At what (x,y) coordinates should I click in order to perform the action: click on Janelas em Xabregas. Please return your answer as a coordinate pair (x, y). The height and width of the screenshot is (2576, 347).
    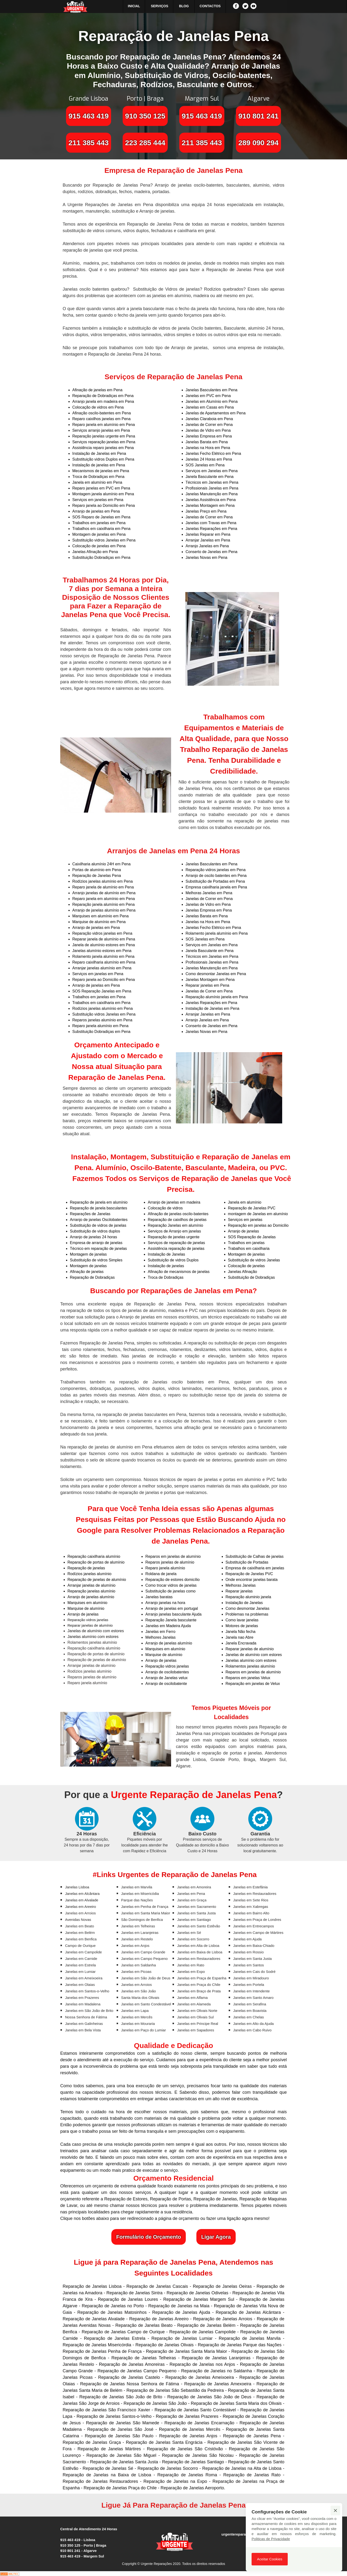
    Looking at the image, I should click on (250, 1906).